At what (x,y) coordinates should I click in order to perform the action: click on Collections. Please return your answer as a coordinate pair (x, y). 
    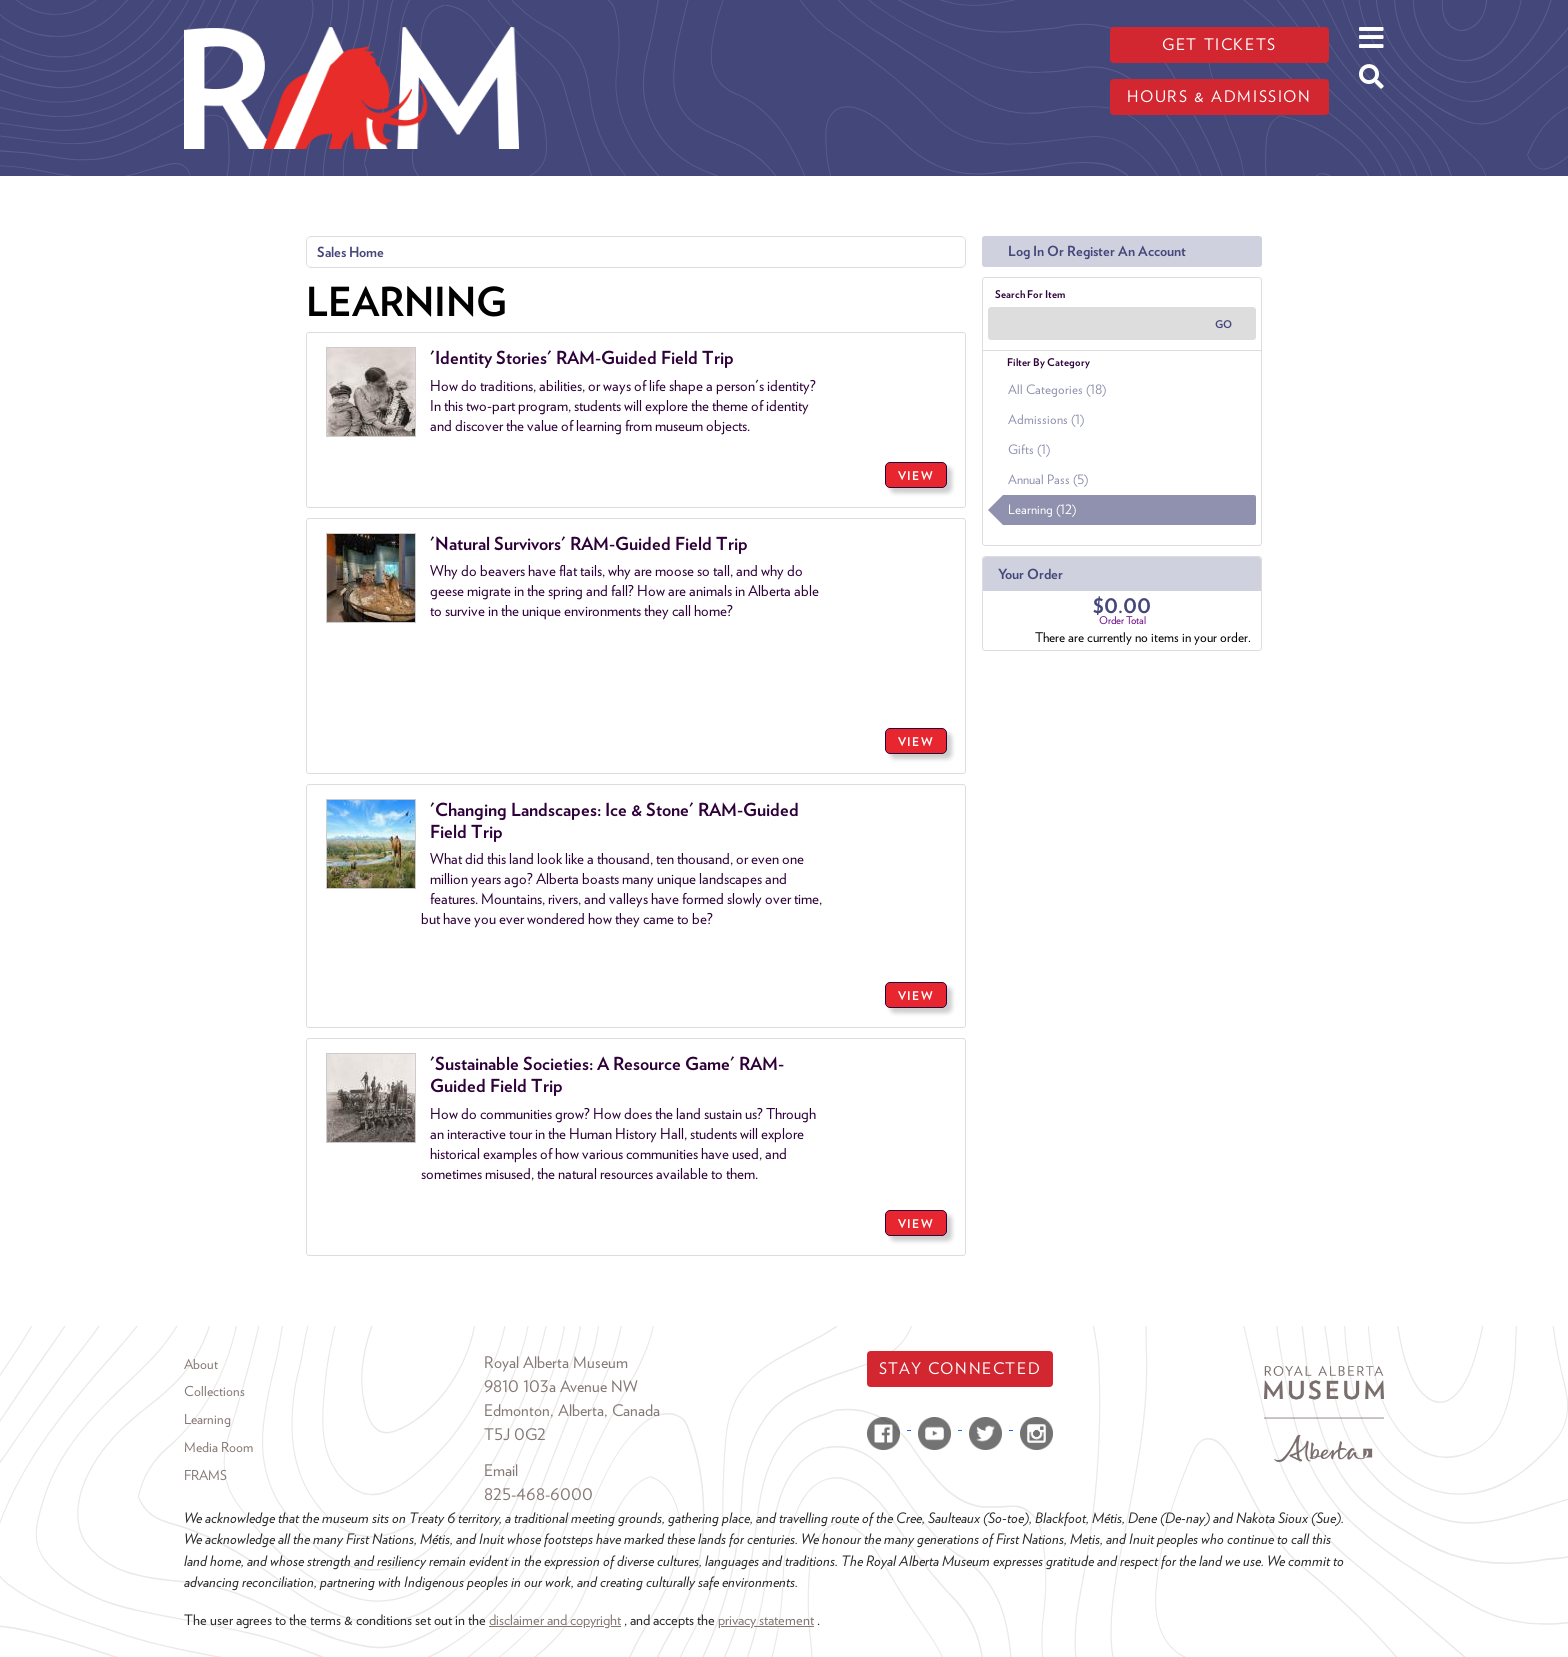
    Looking at the image, I should click on (214, 1391).